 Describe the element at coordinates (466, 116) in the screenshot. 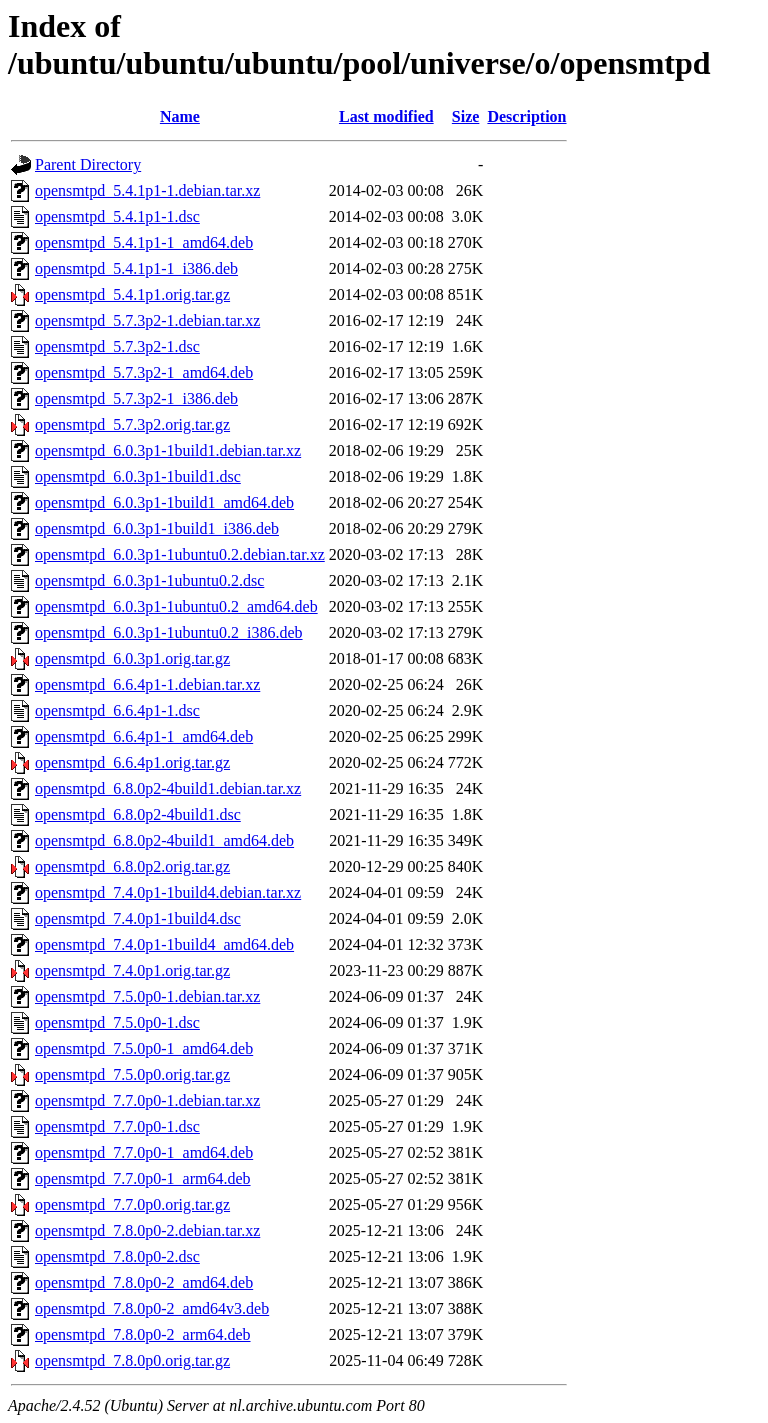

I see `Size` at that location.